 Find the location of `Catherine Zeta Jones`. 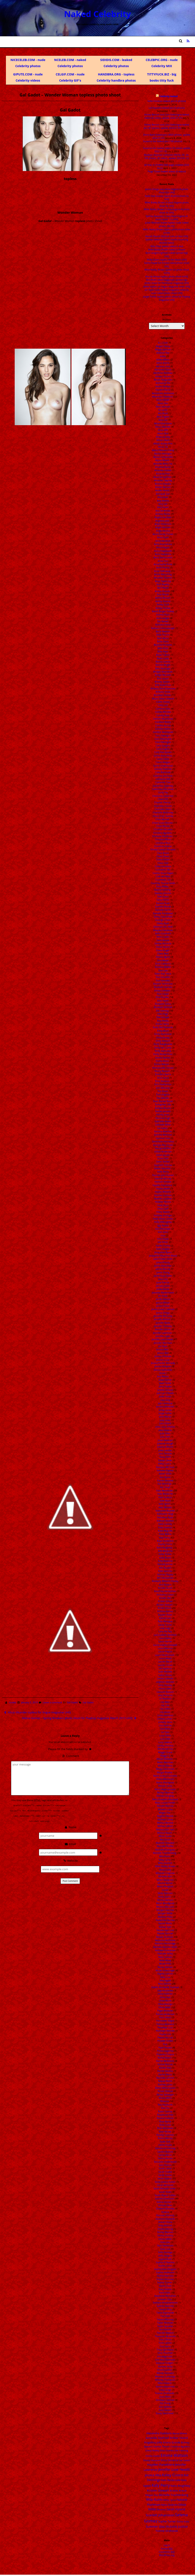

Catherine Zeta Jones is located at coordinates (163, 789).